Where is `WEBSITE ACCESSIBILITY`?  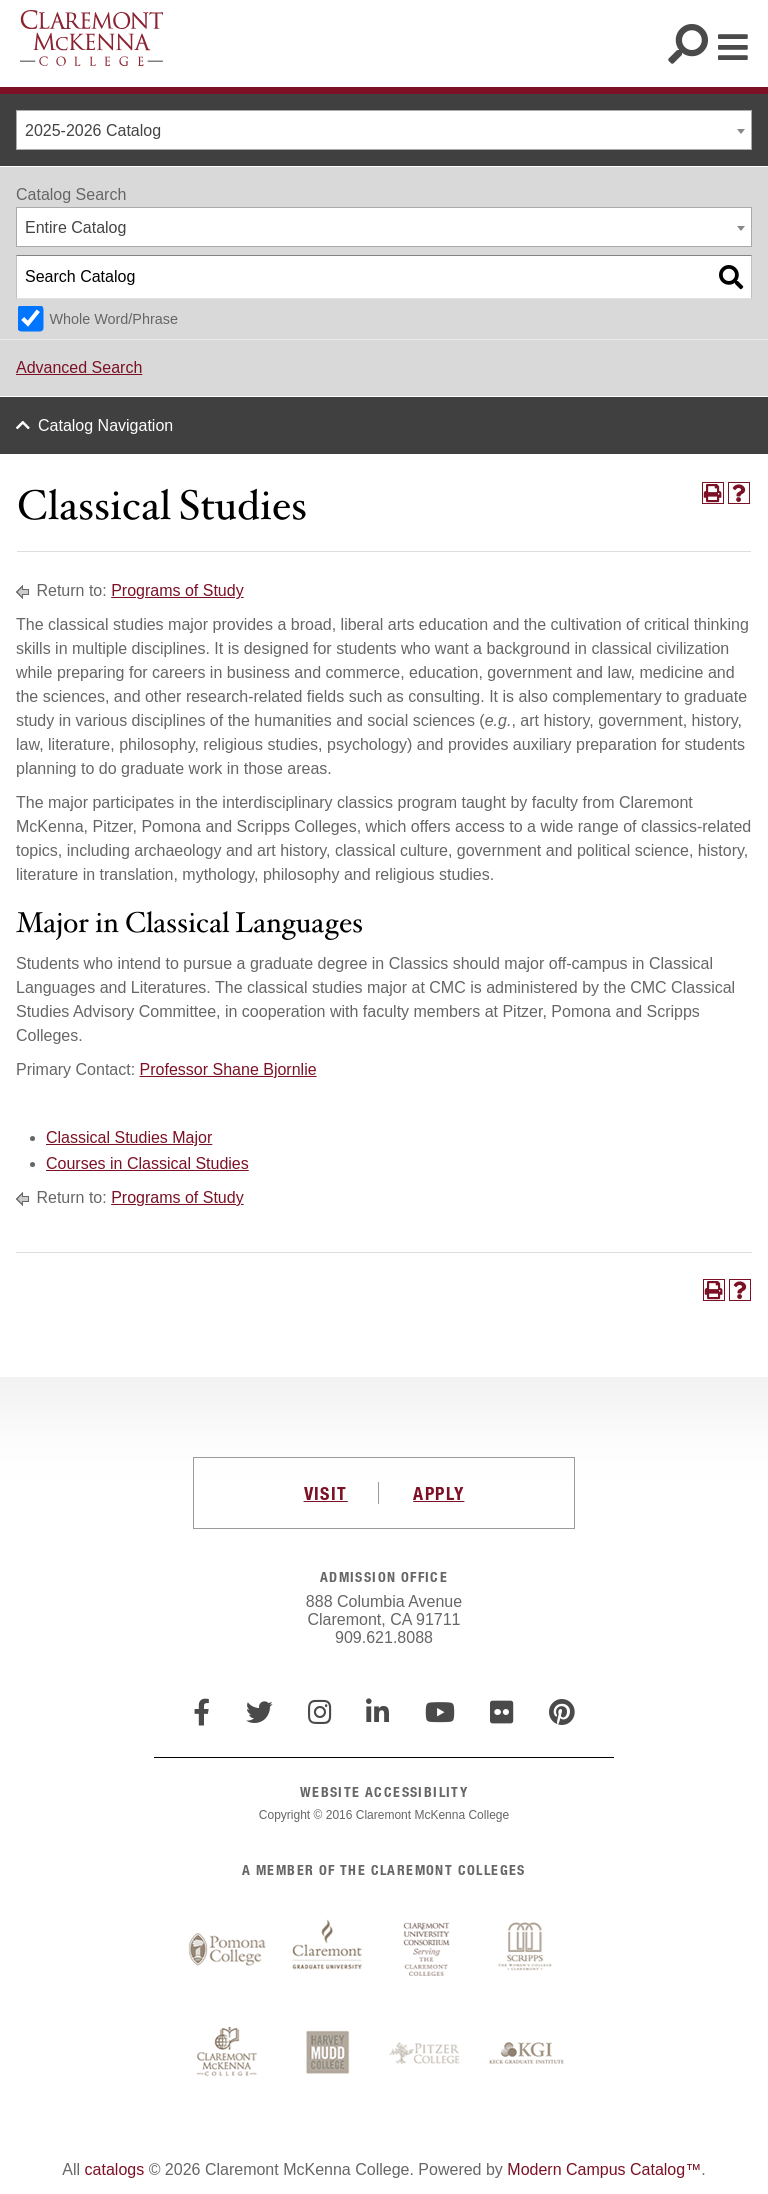 WEBSITE ACCESSIBILITY is located at coordinates (384, 1791).